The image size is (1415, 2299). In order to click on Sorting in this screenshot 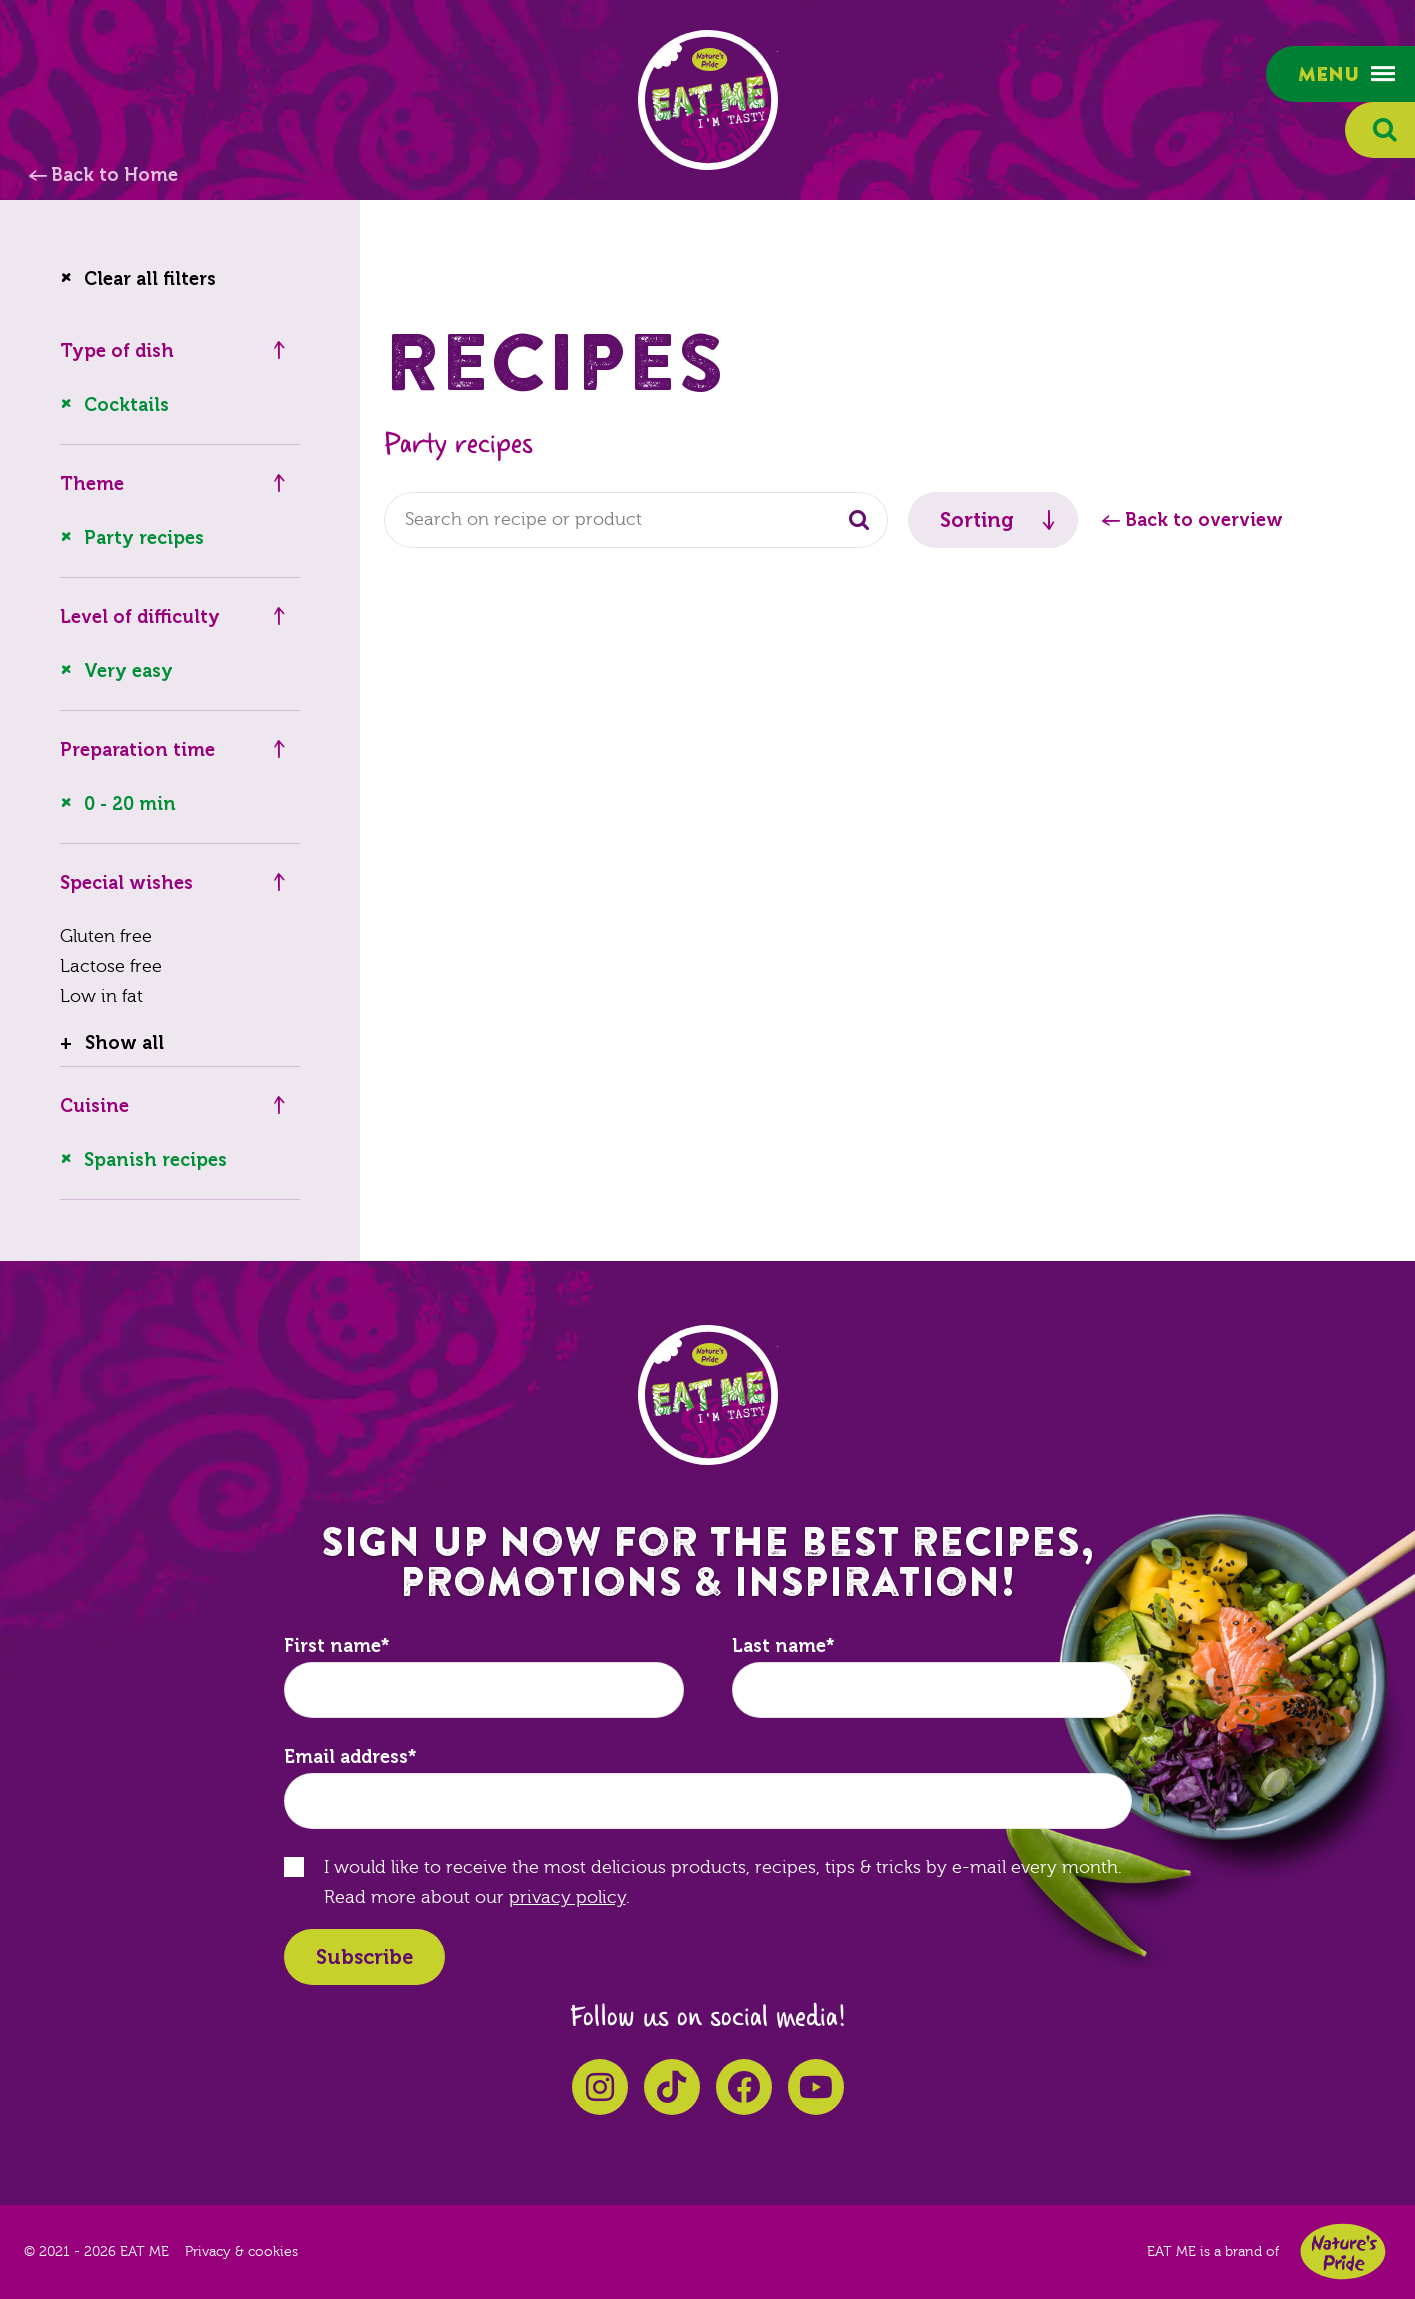, I will do `click(977, 520)`.